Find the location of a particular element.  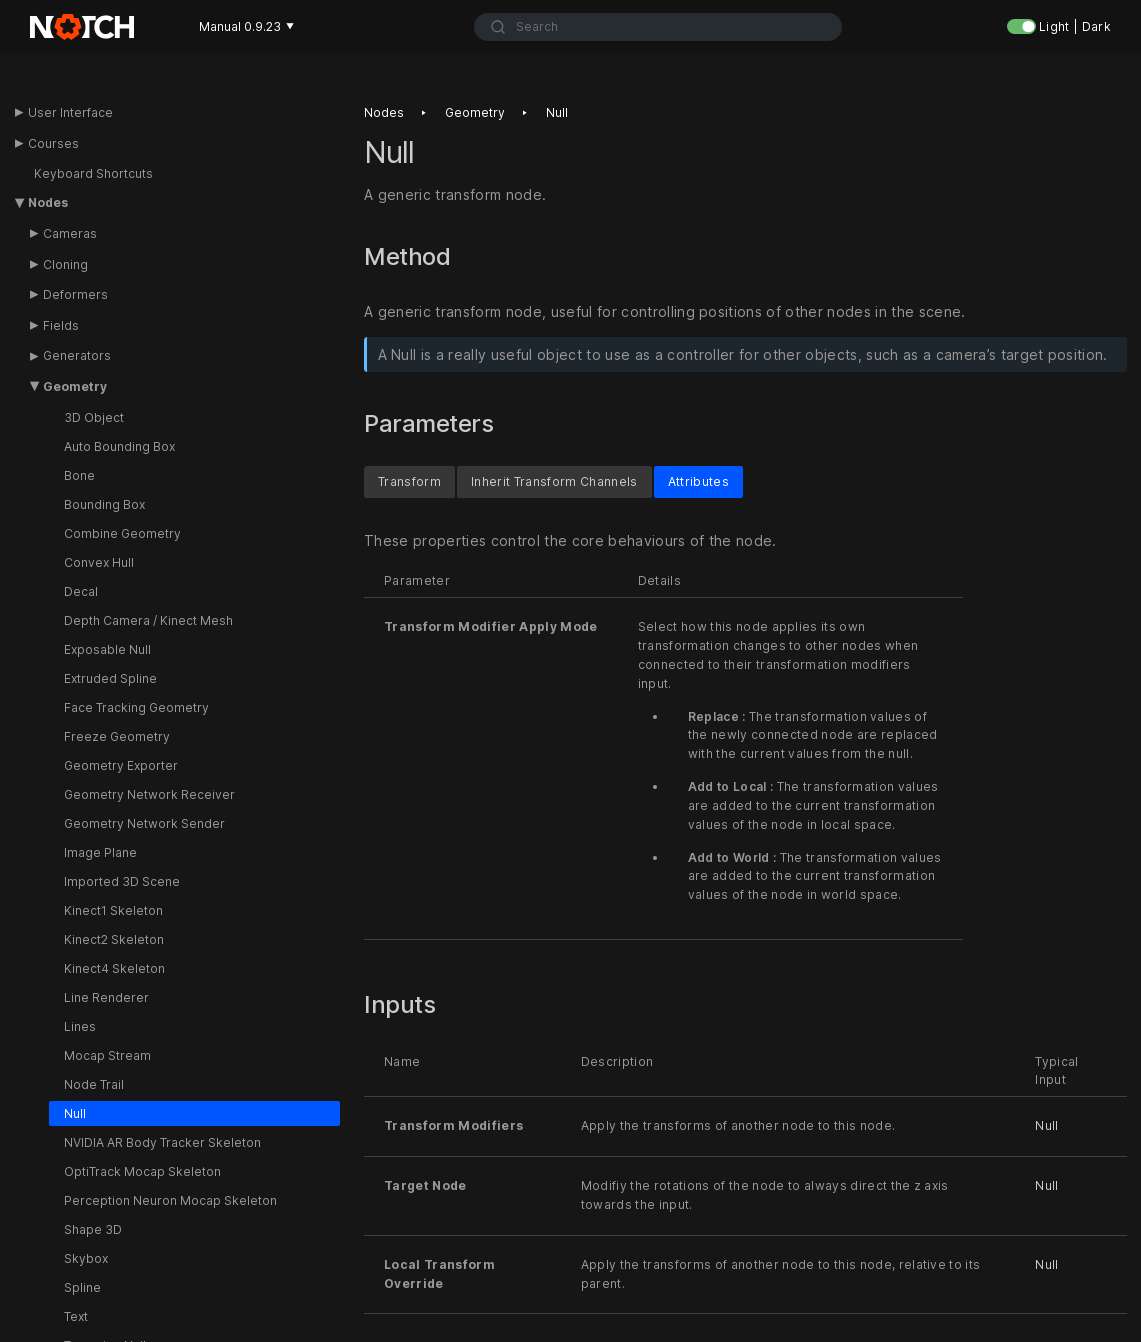

Depth Camera / Kinect Mesh is located at coordinates (148, 620).